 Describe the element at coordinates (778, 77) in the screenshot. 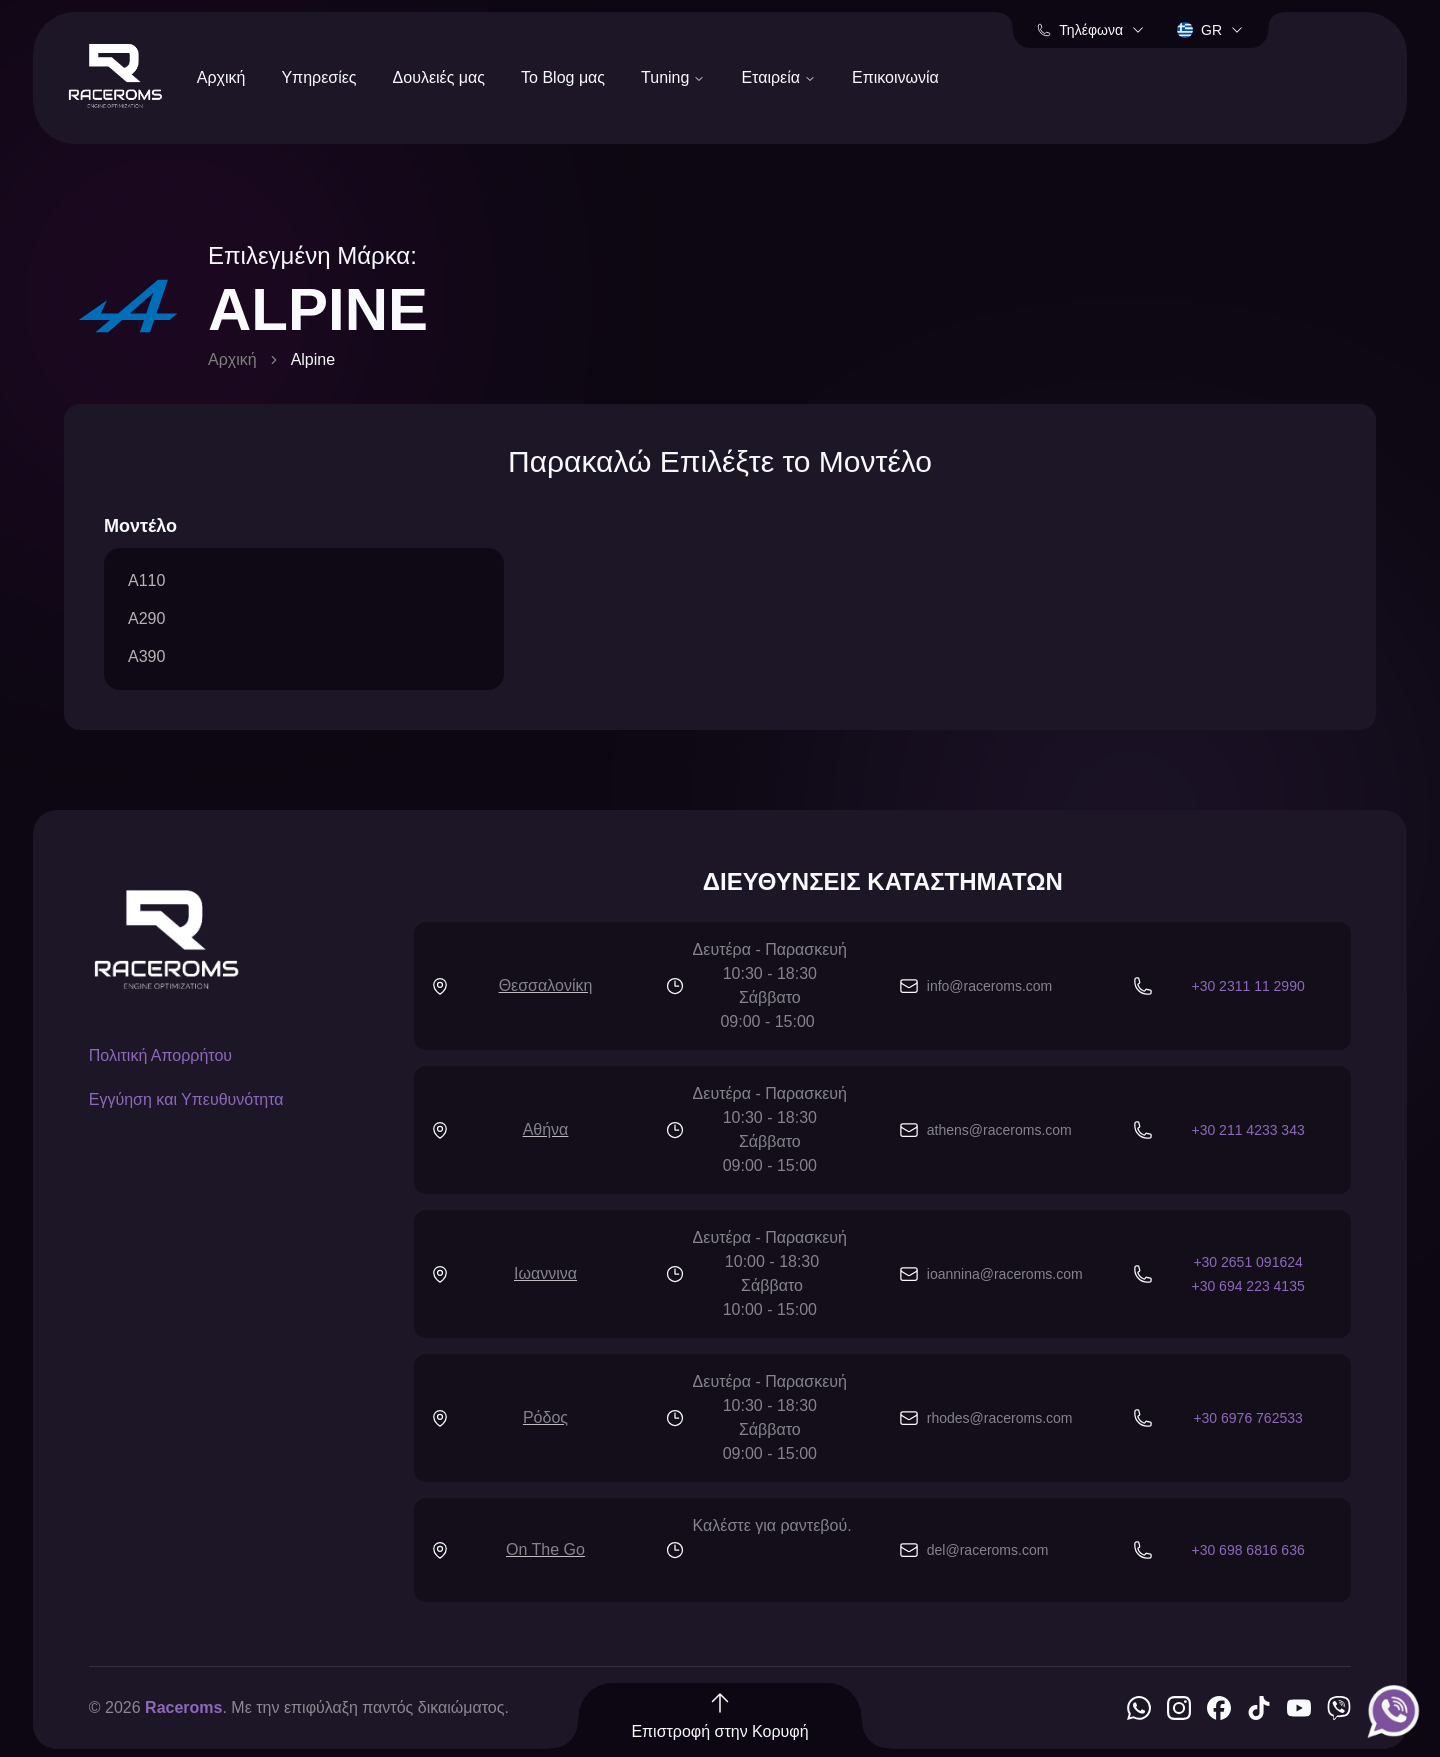

I see `Εταιρεία` at that location.